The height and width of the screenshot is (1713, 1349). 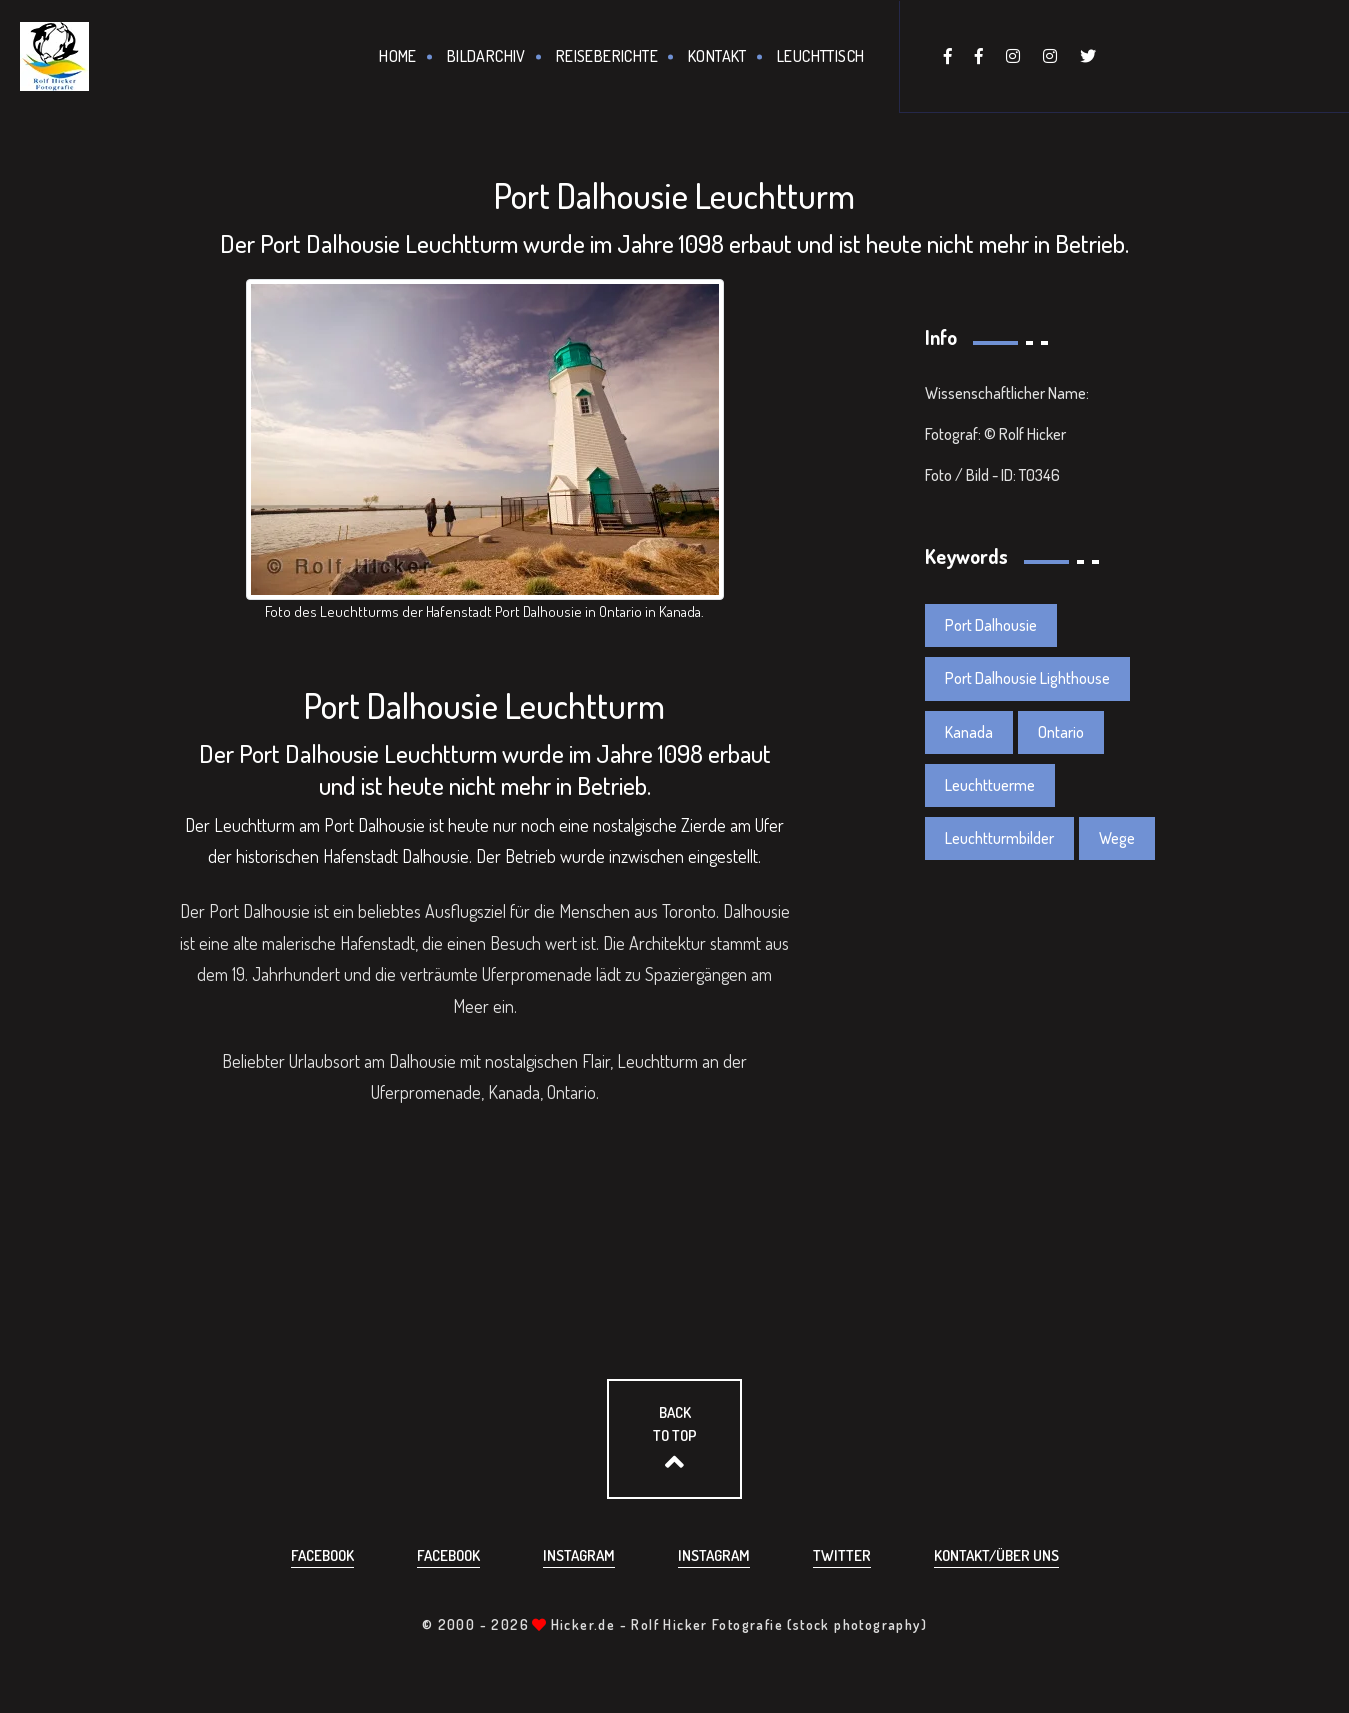 What do you see at coordinates (1061, 732) in the screenshot?
I see `Ontario` at bounding box center [1061, 732].